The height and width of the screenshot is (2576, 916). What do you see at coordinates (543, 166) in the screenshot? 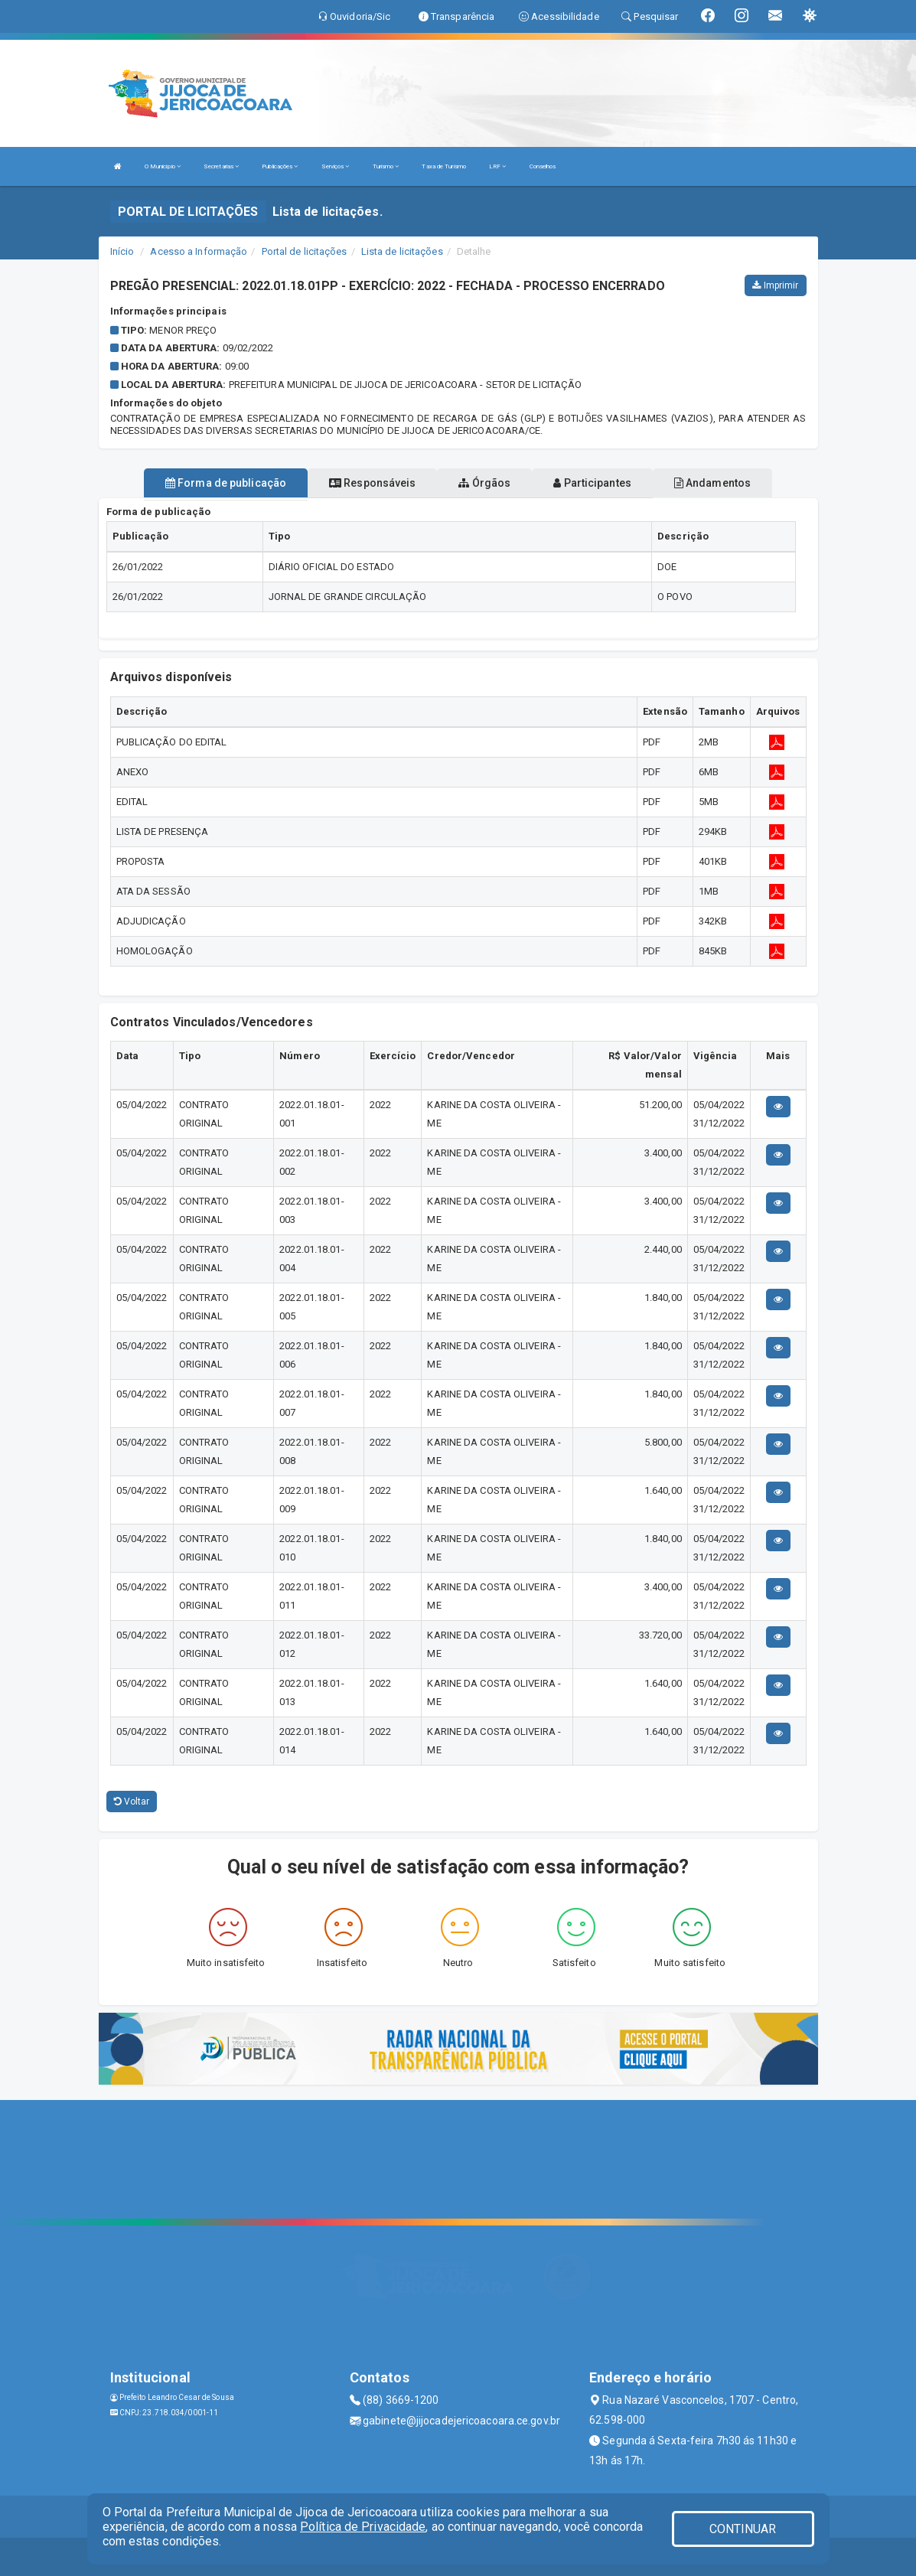
I see `Conselhos` at bounding box center [543, 166].